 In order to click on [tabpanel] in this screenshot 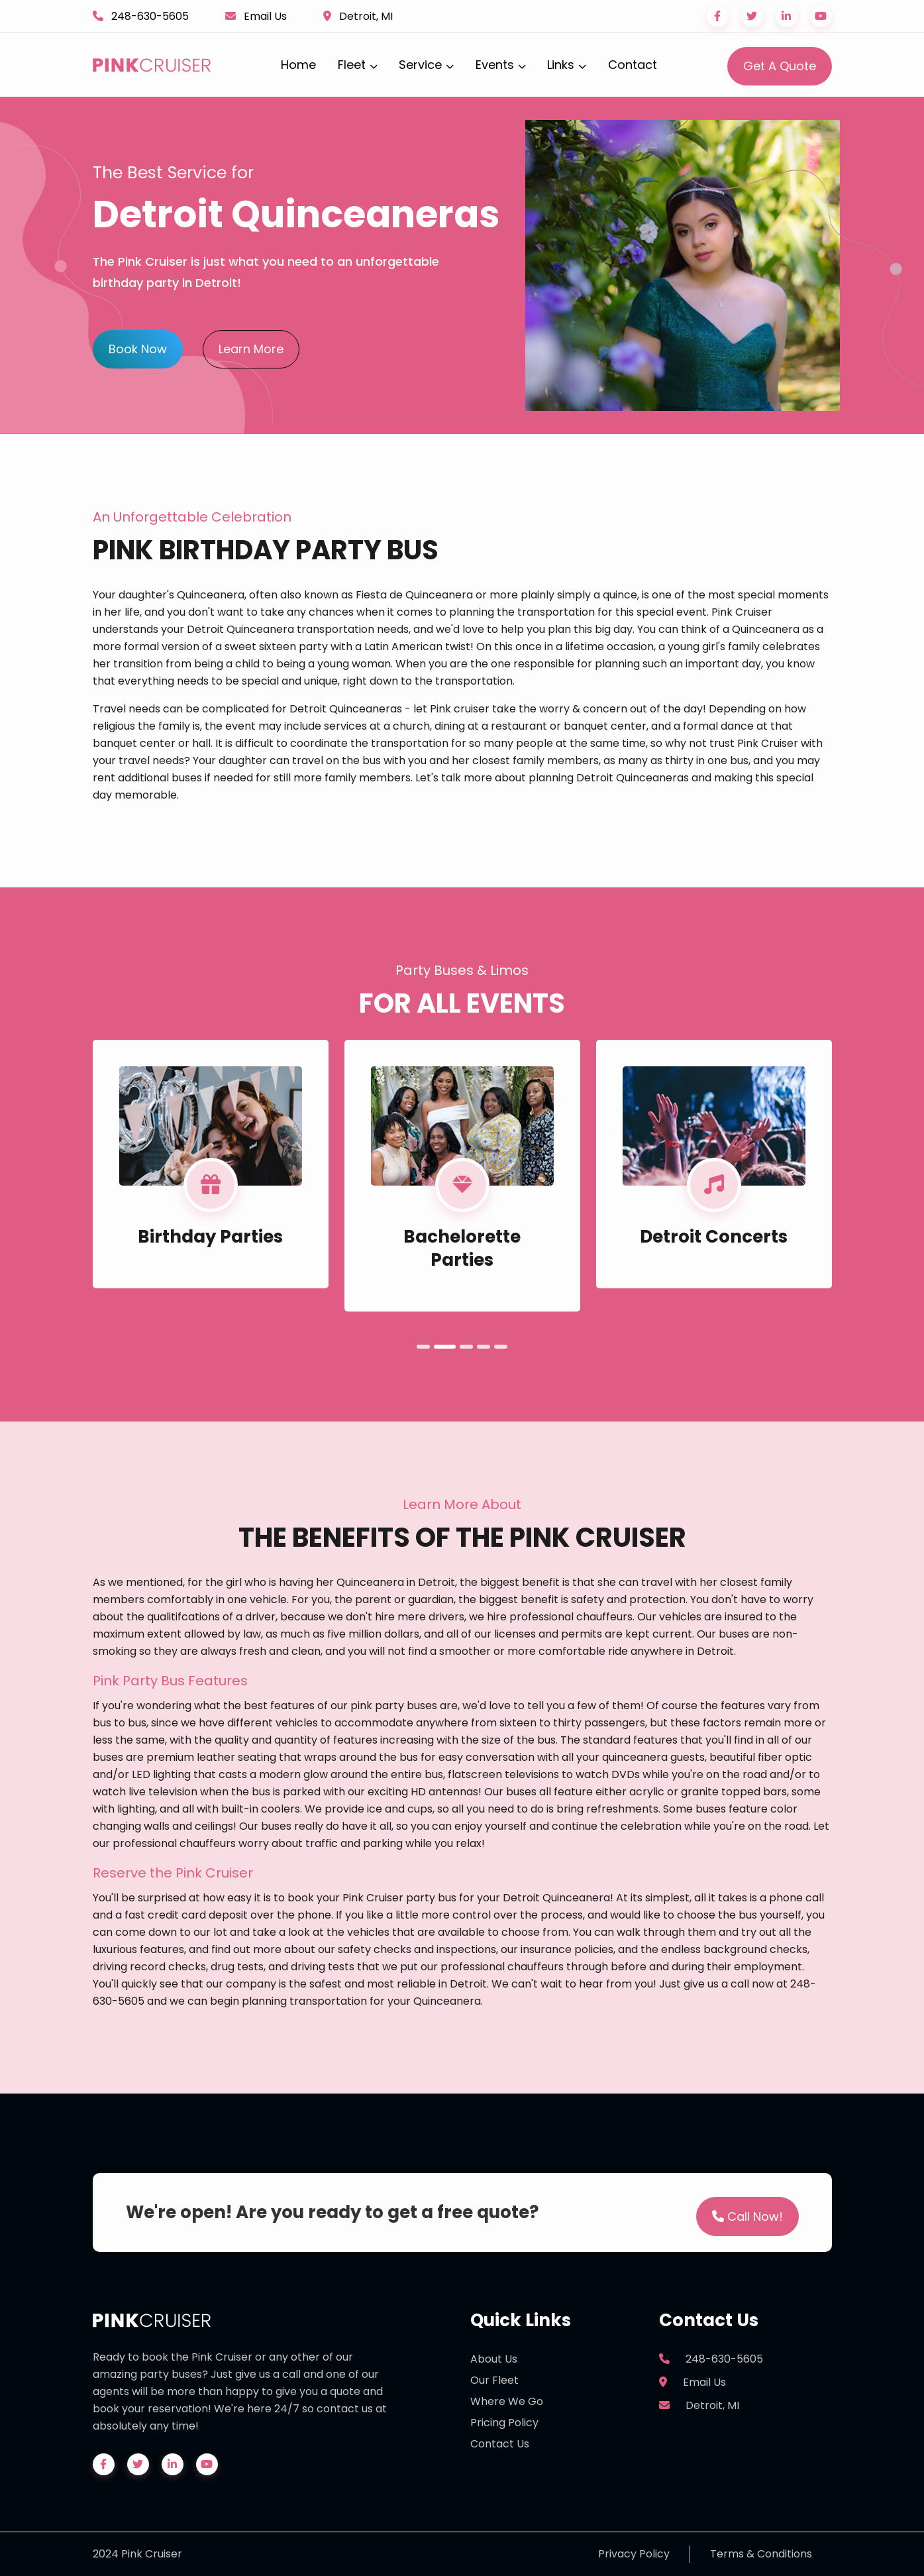, I will do `click(210, 1164)`.